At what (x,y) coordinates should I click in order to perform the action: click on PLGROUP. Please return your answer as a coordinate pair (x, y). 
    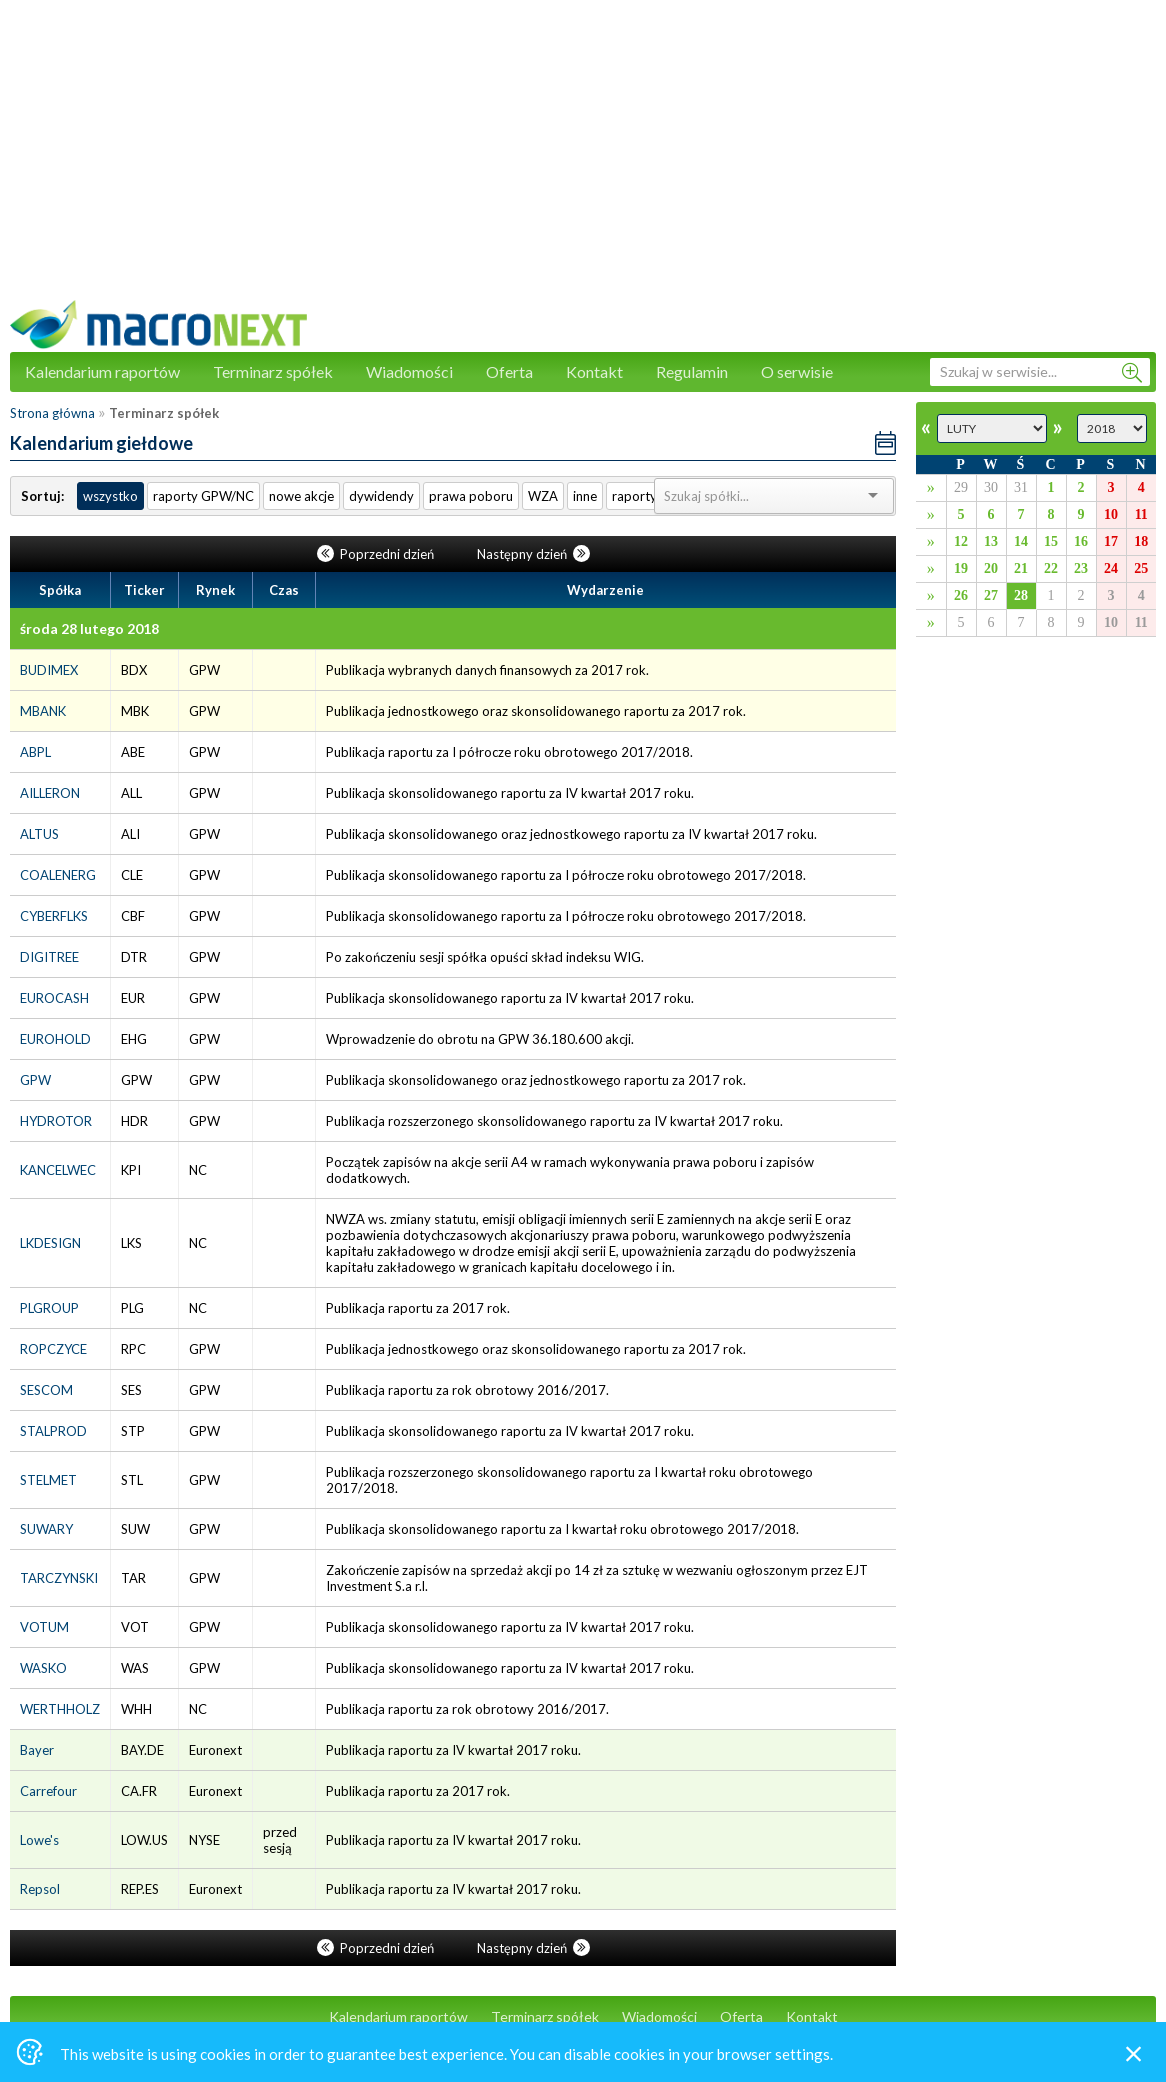
    Looking at the image, I should click on (49, 1308).